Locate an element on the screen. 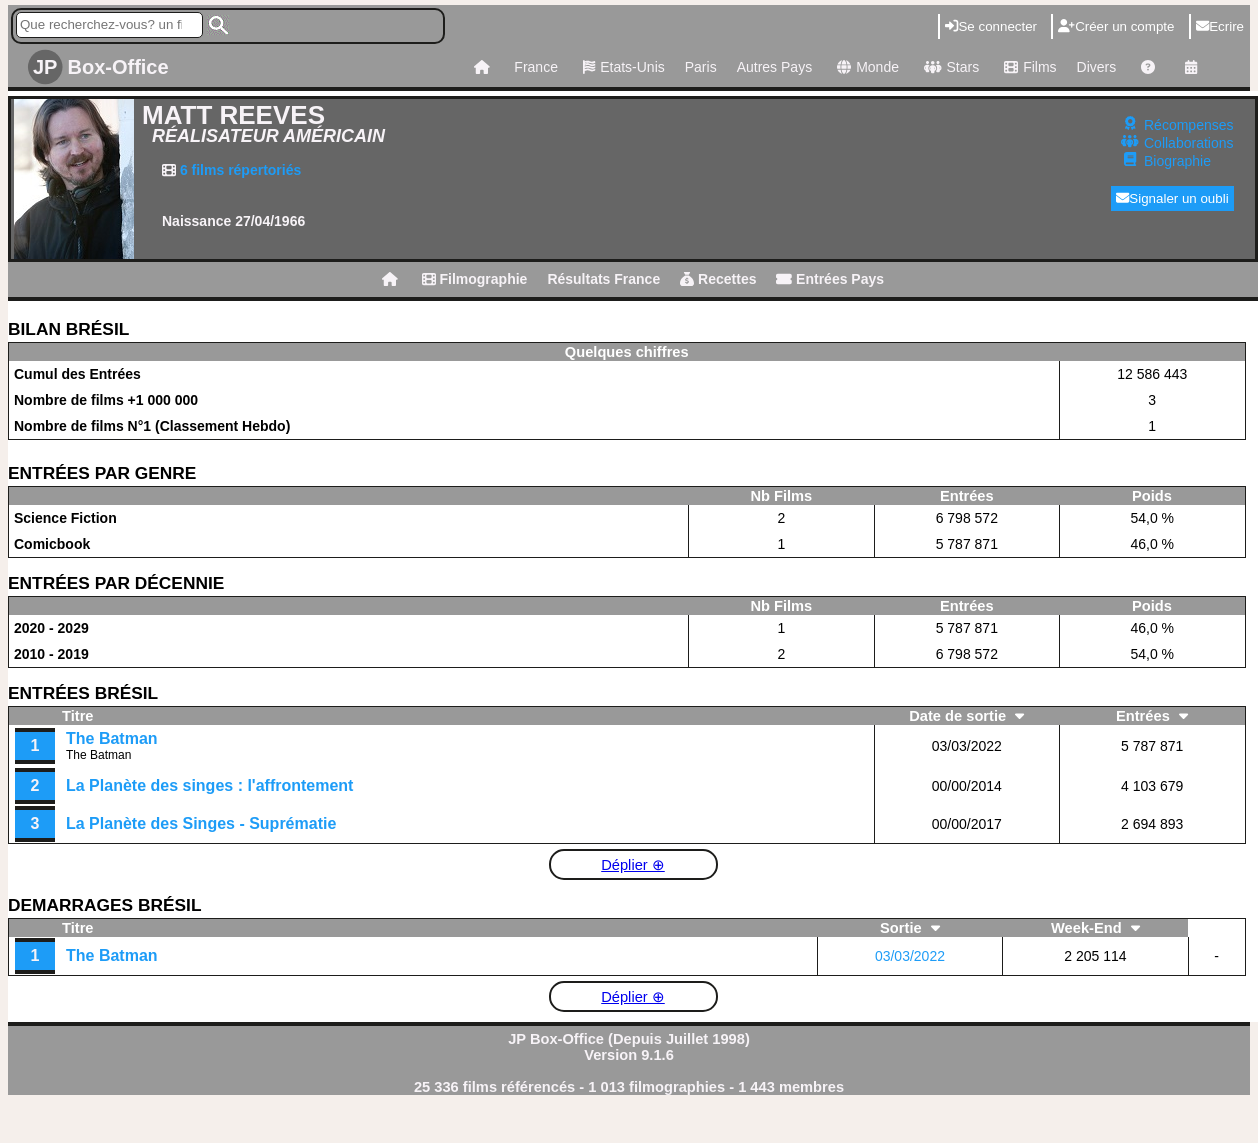  Divers is located at coordinates (1097, 67).